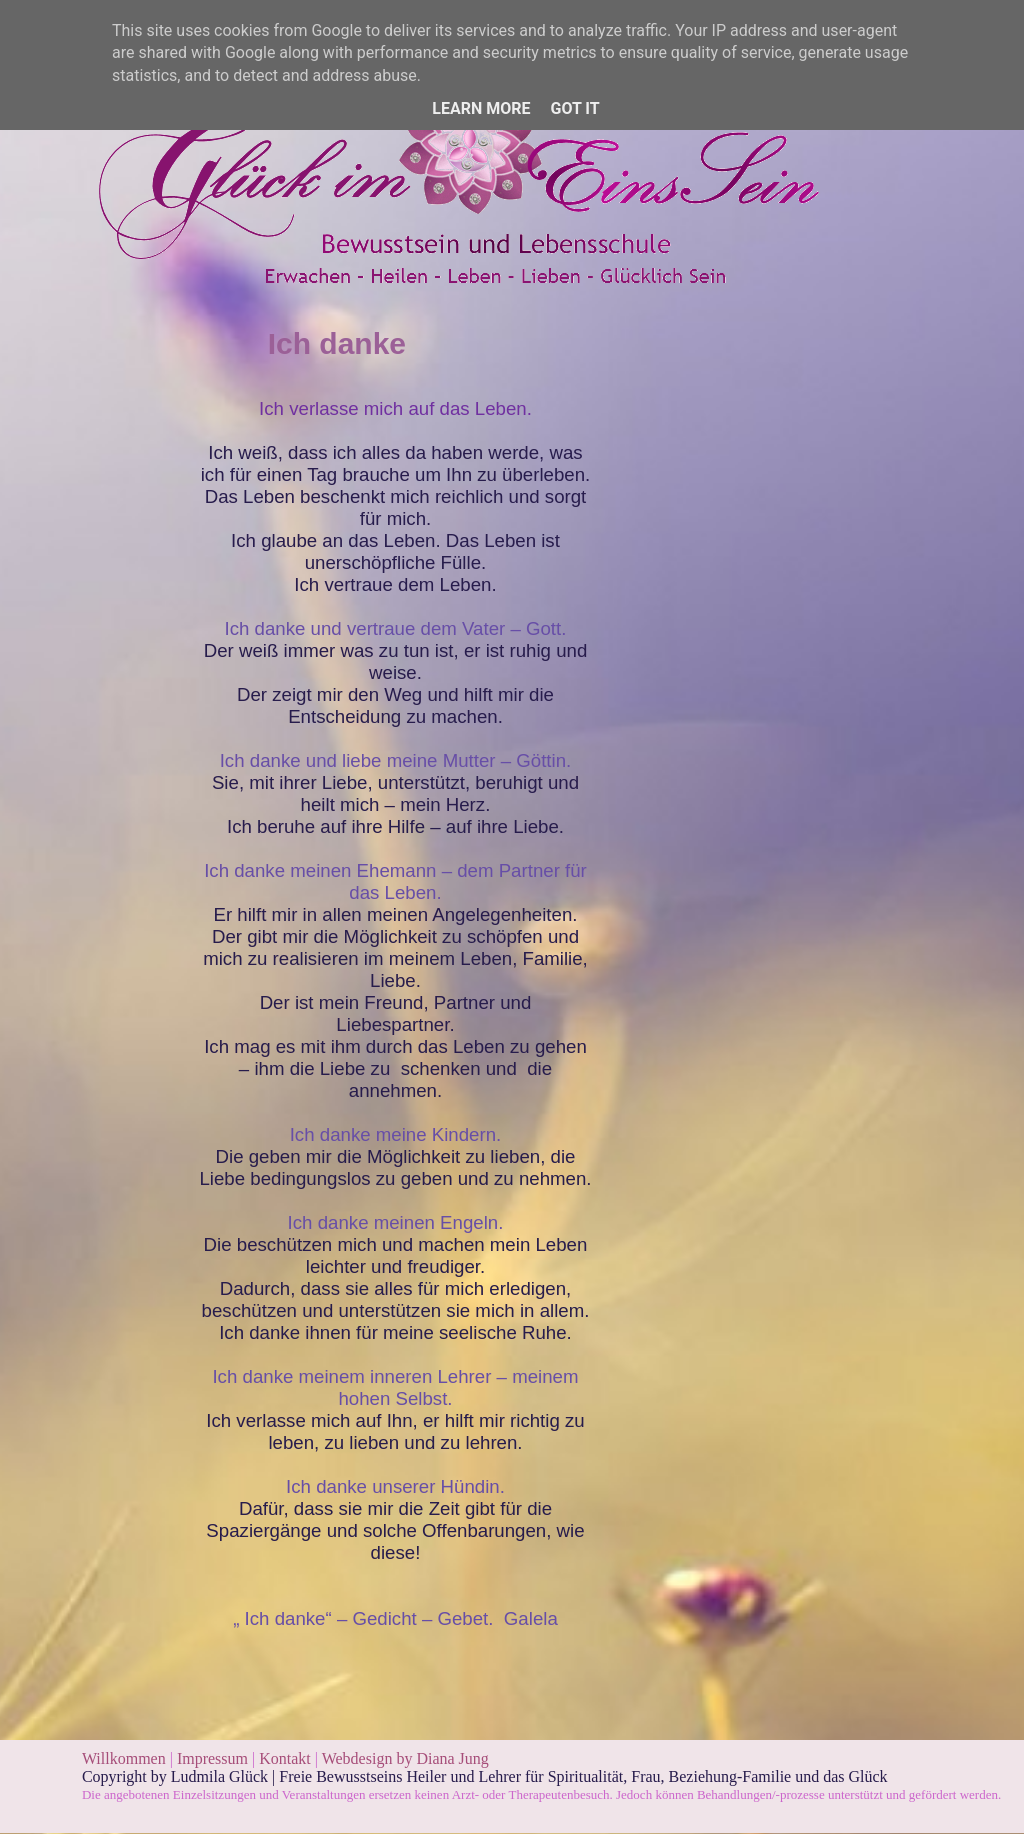  Describe the element at coordinates (214, 1758) in the screenshot. I see `Impressum` at that location.